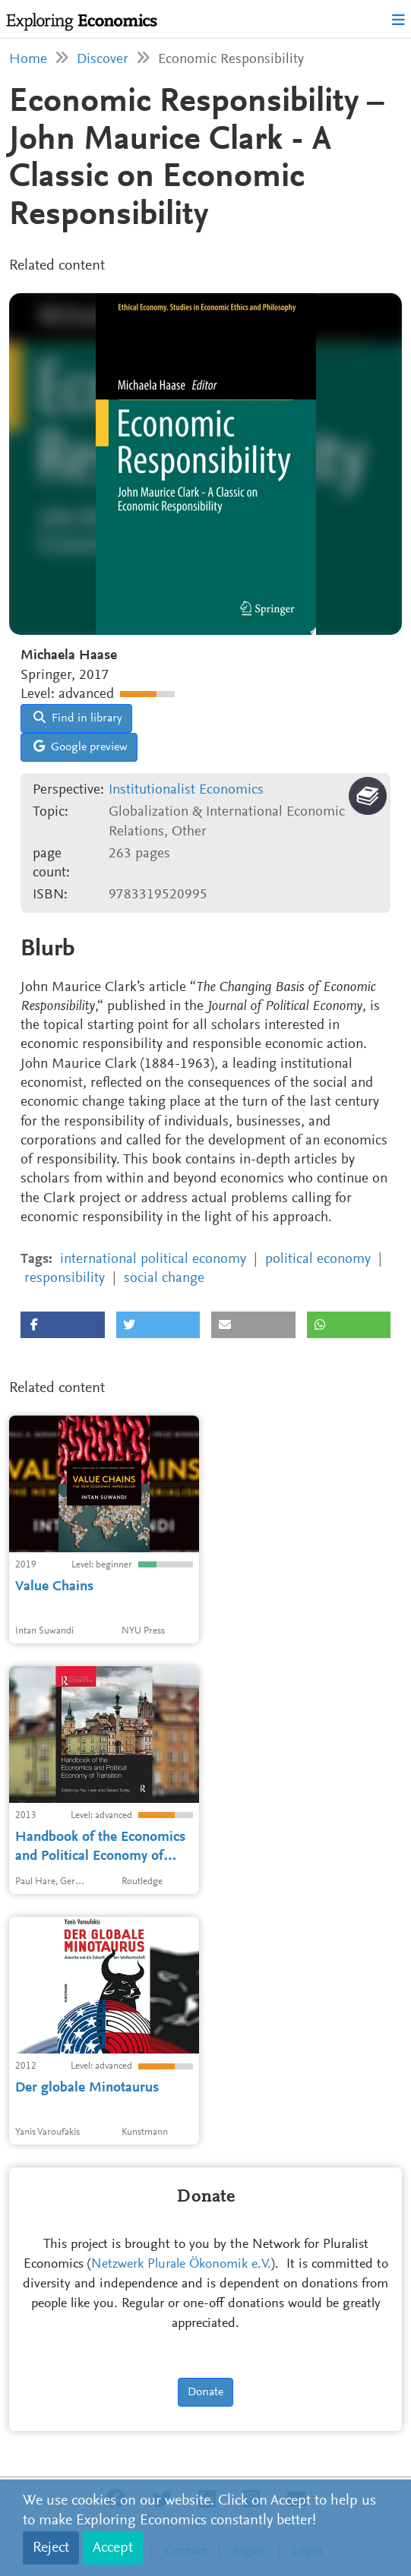 The image size is (411, 2576). Describe the element at coordinates (80, 746) in the screenshot. I see `Google preview` at that location.